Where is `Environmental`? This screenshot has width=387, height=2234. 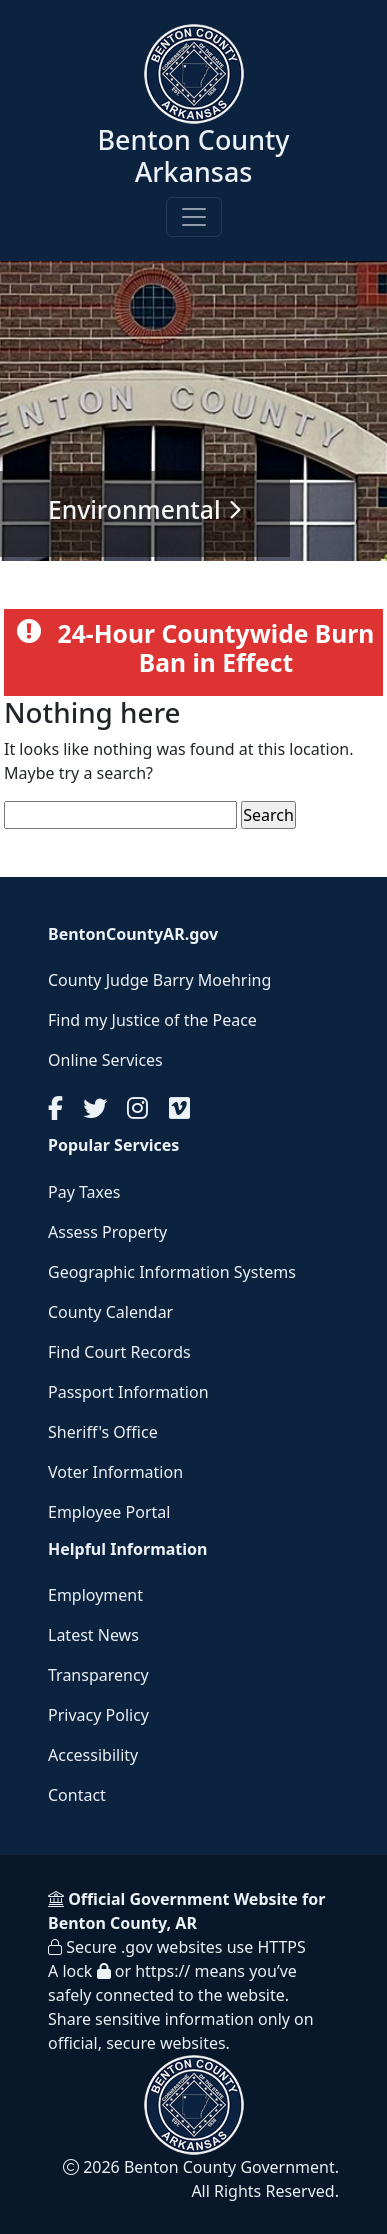
Environmental is located at coordinates (134, 509).